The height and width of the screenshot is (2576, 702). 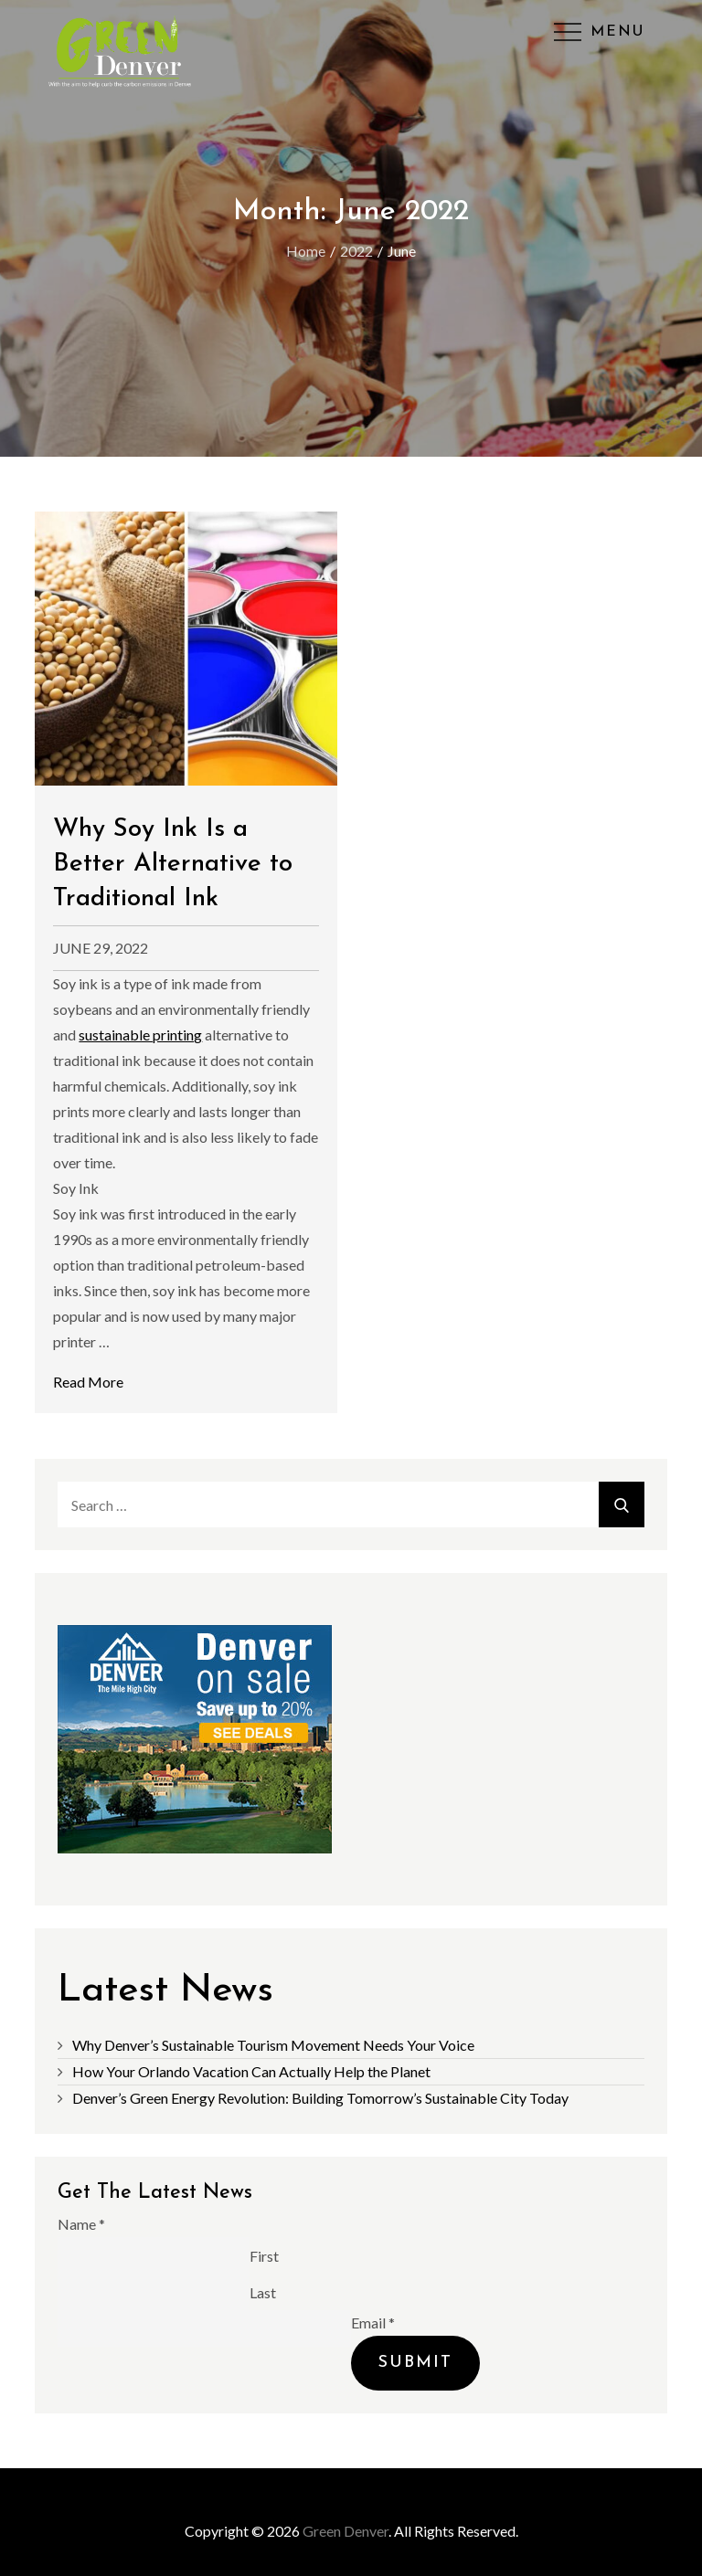 What do you see at coordinates (140, 1034) in the screenshot?
I see `sustainable printing` at bounding box center [140, 1034].